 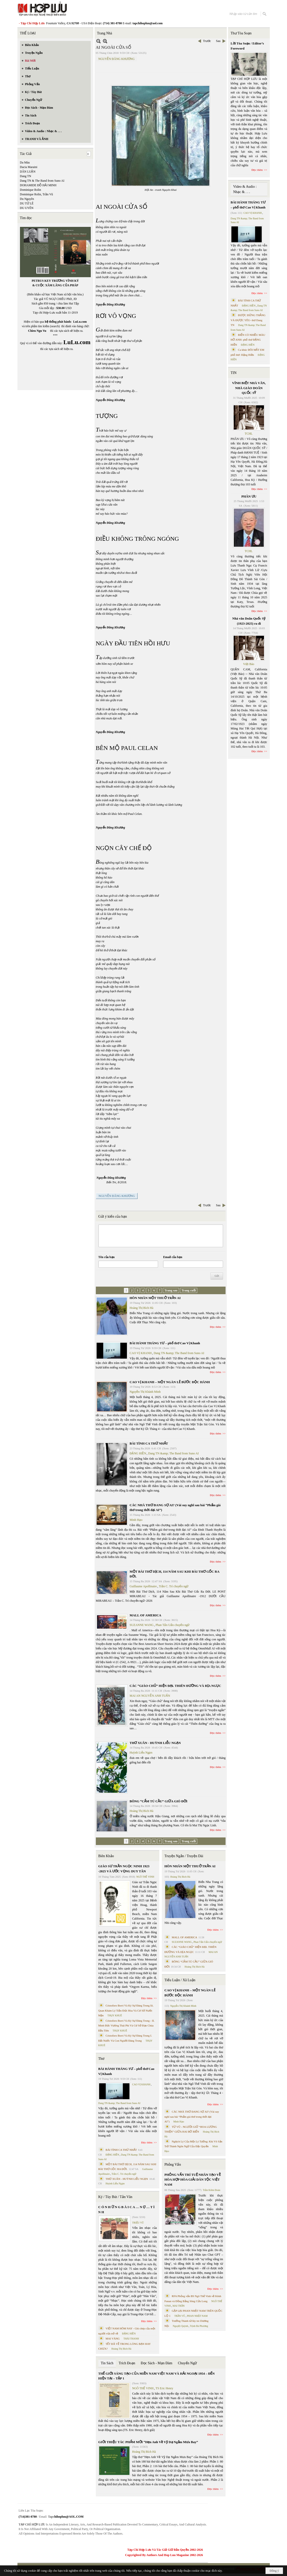 I want to click on Chuyển Ngữ, so click(x=187, y=2363).